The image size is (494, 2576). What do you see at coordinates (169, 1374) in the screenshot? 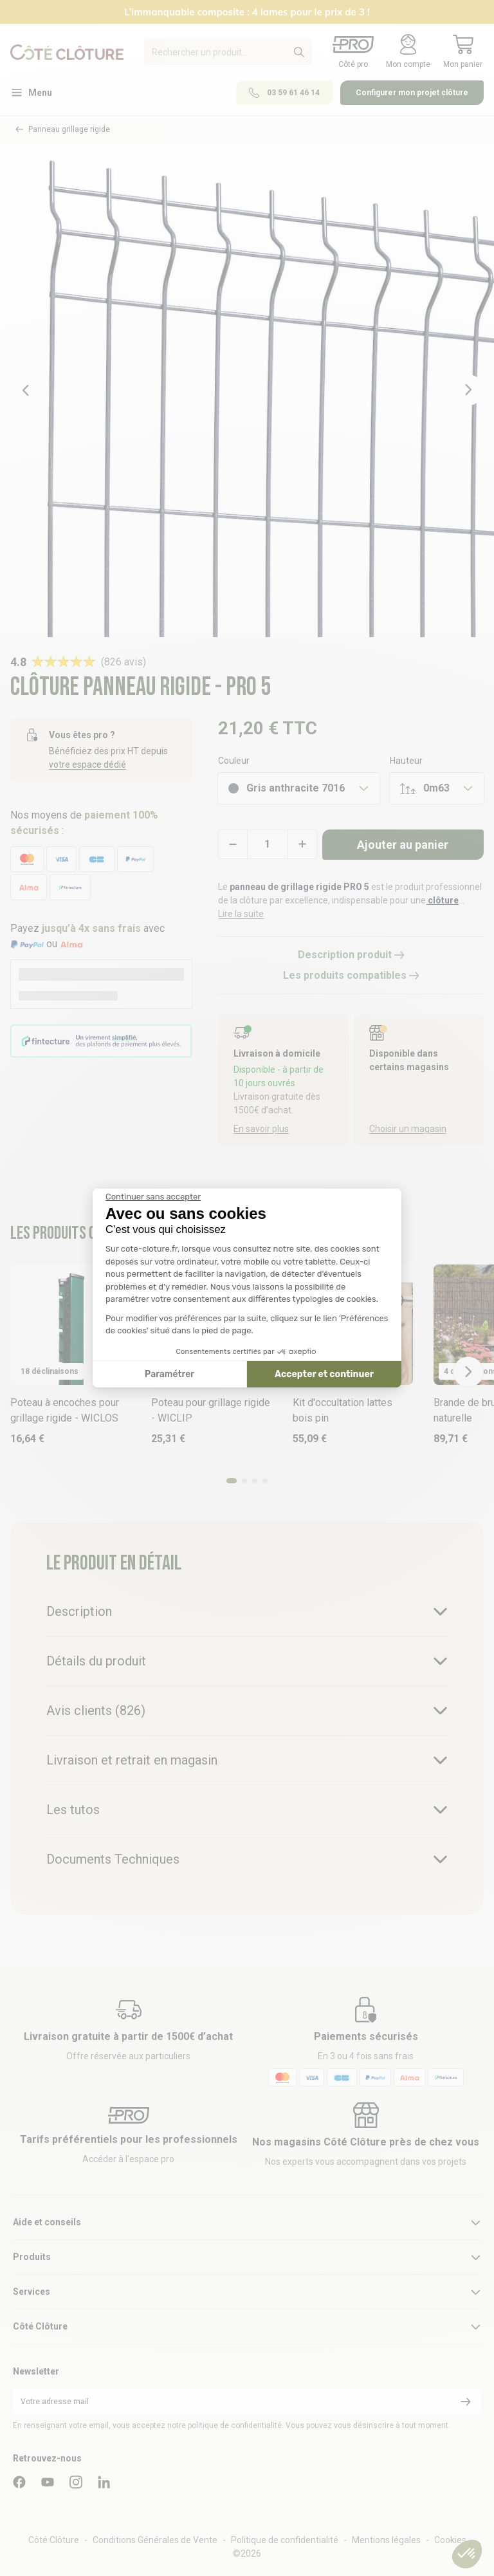
I see `Paramétrer [Je choisis les cookies à configurer]` at bounding box center [169, 1374].